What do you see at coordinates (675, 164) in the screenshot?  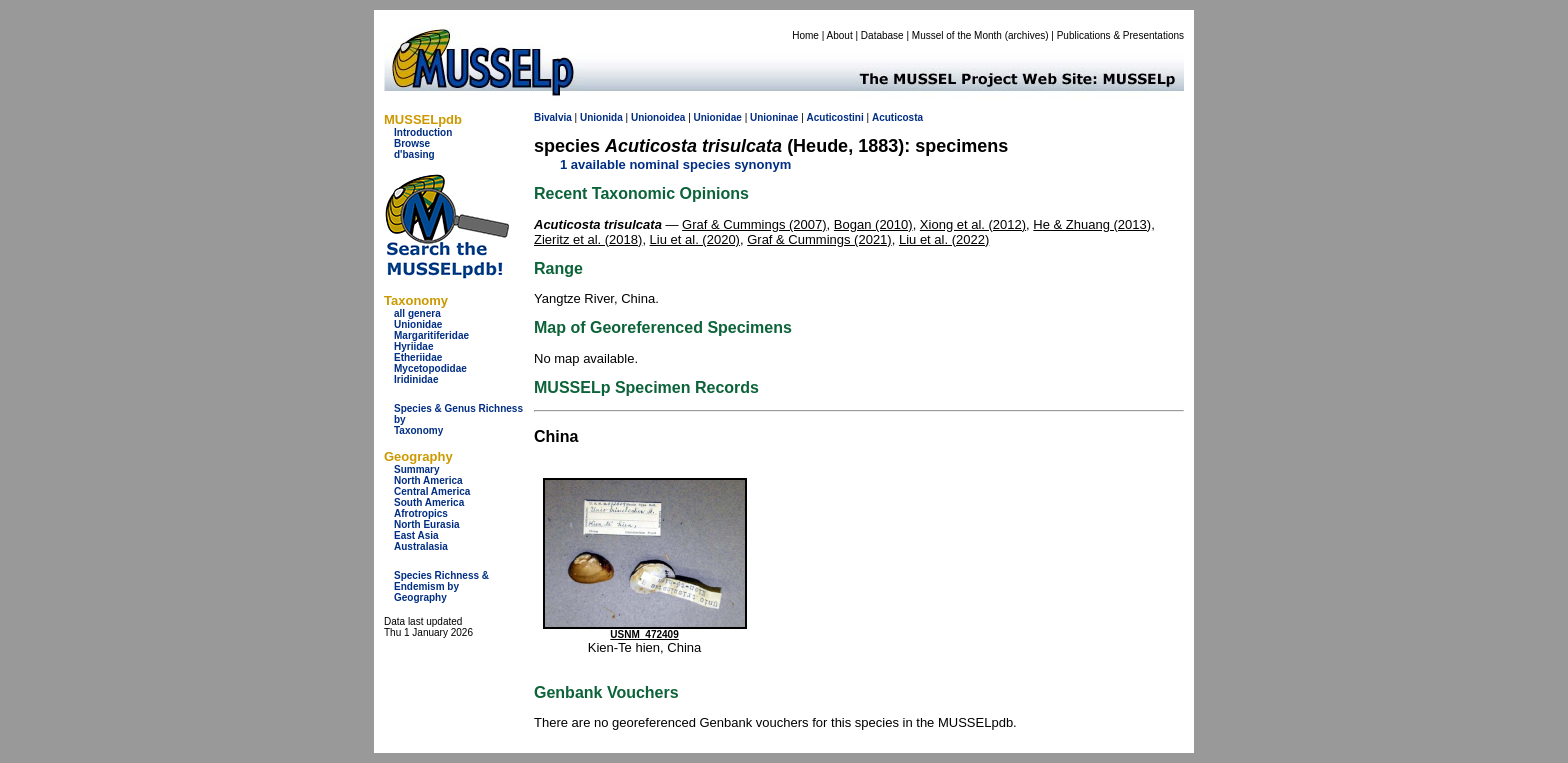 I see `1 available nominal species synonym` at bounding box center [675, 164].